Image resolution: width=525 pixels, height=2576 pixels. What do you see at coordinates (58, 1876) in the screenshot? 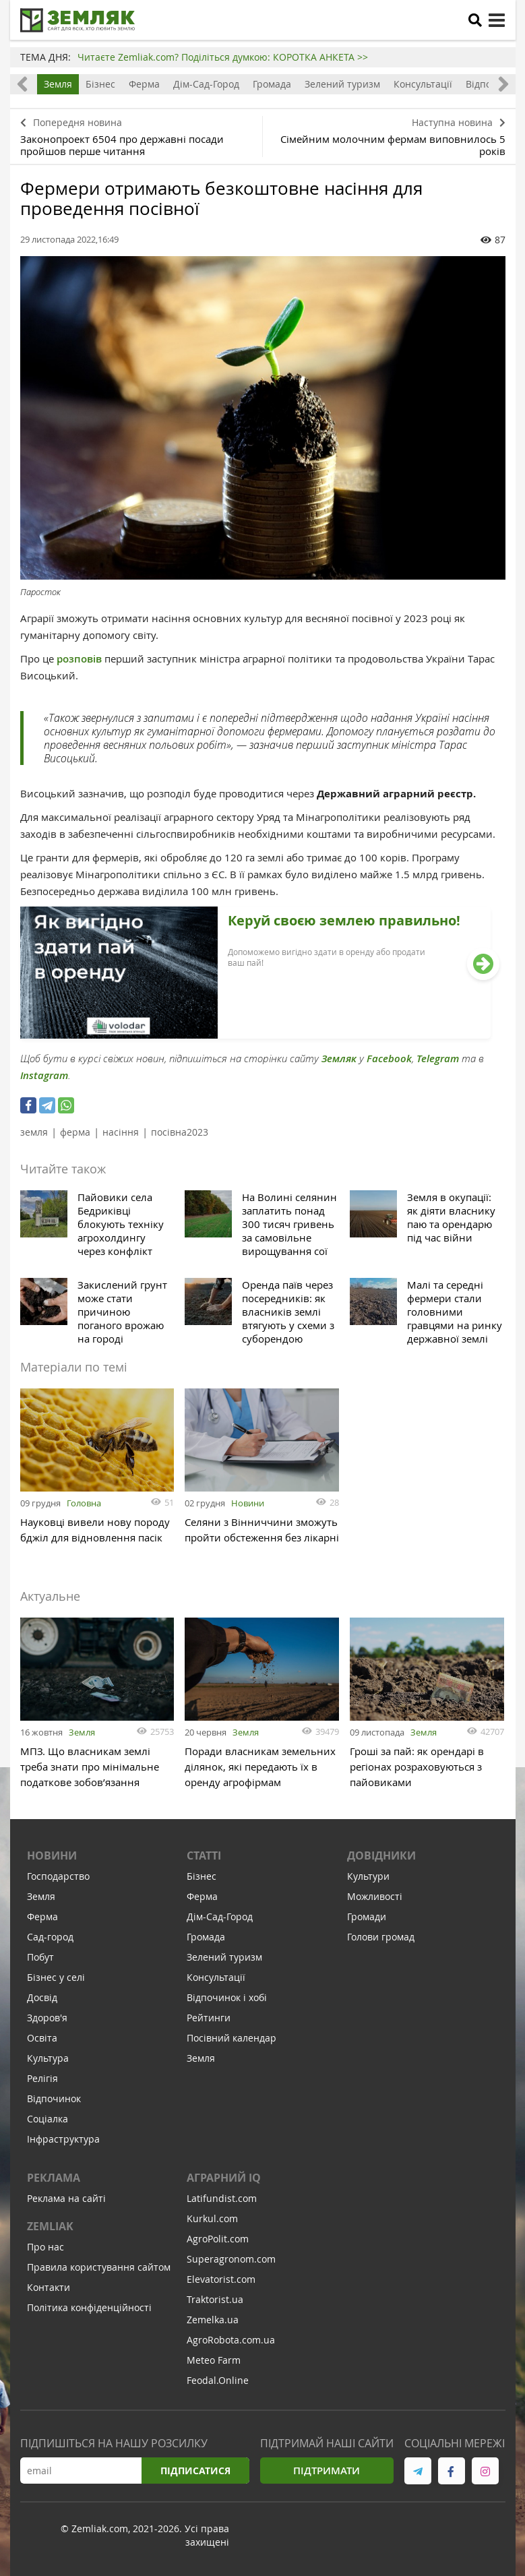
I see `Господарство` at bounding box center [58, 1876].